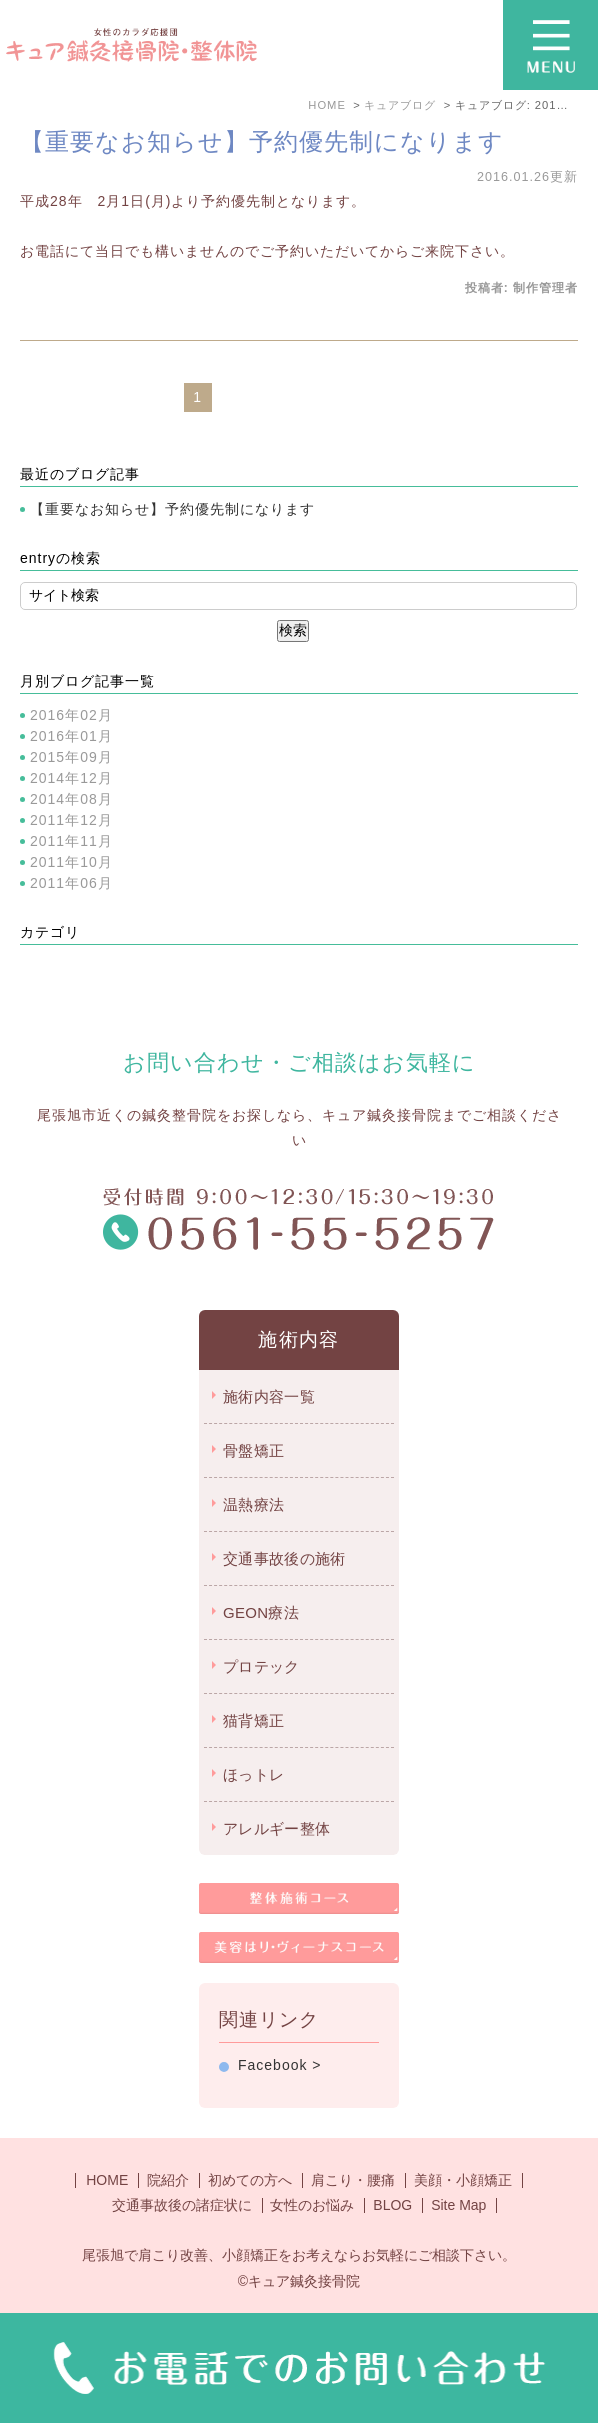 This screenshot has width=598, height=2423. What do you see at coordinates (253, 1720) in the screenshot?
I see `猫背矯正` at bounding box center [253, 1720].